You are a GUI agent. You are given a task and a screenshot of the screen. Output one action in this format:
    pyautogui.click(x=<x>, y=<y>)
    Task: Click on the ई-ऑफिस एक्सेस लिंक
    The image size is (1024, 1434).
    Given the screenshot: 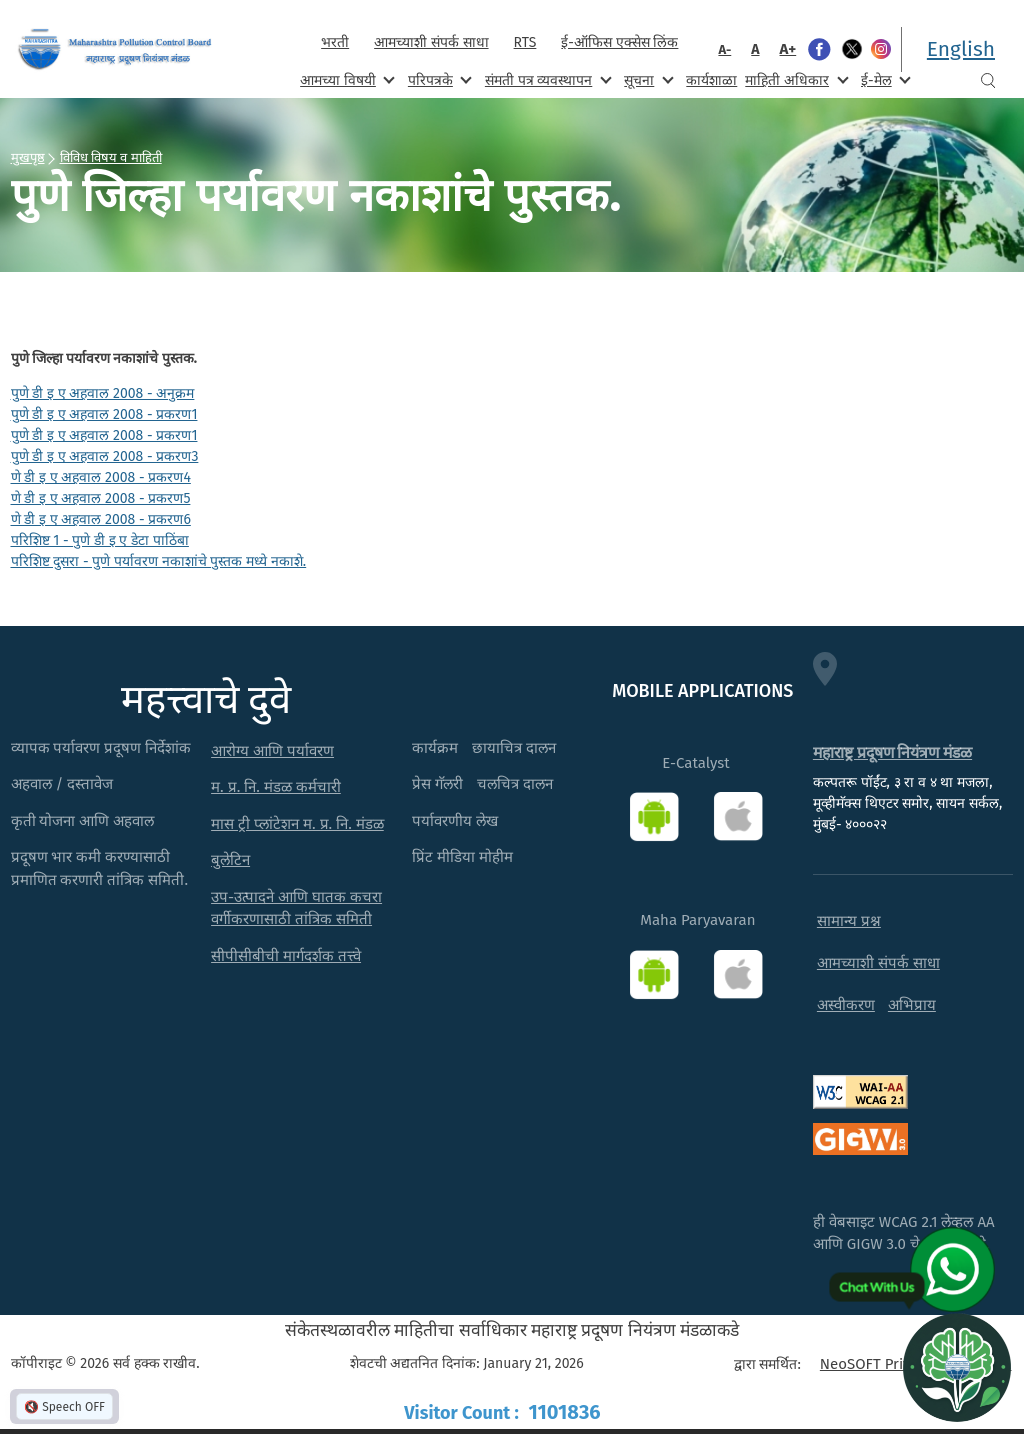 What is the action you would take?
    pyautogui.click(x=619, y=42)
    